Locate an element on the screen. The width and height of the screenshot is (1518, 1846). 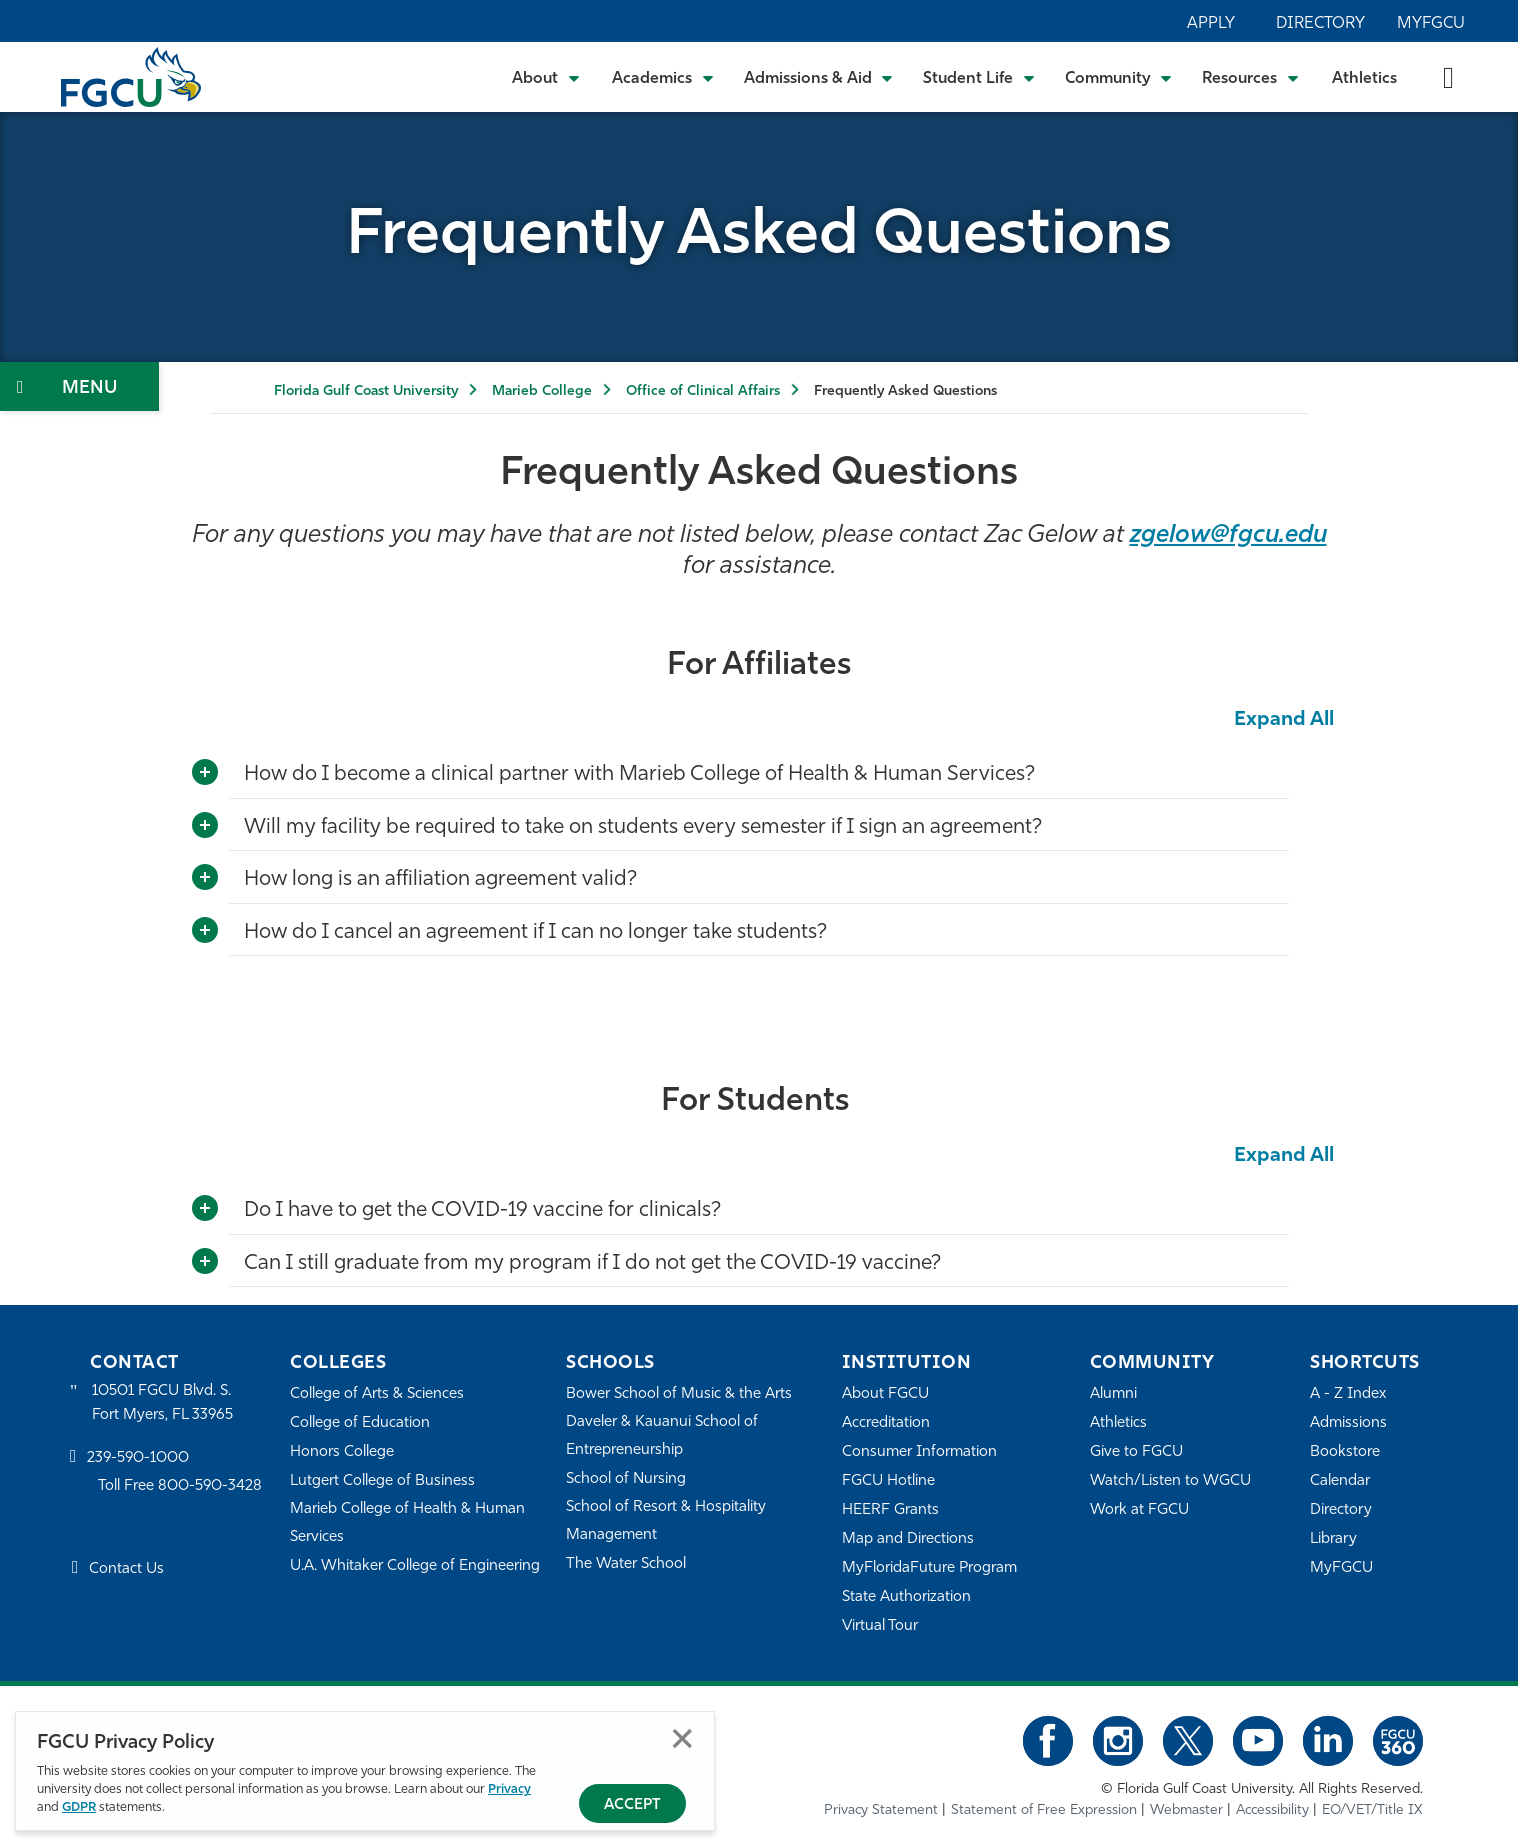
Toll Free 800-590-3428 is located at coordinates (180, 1486).